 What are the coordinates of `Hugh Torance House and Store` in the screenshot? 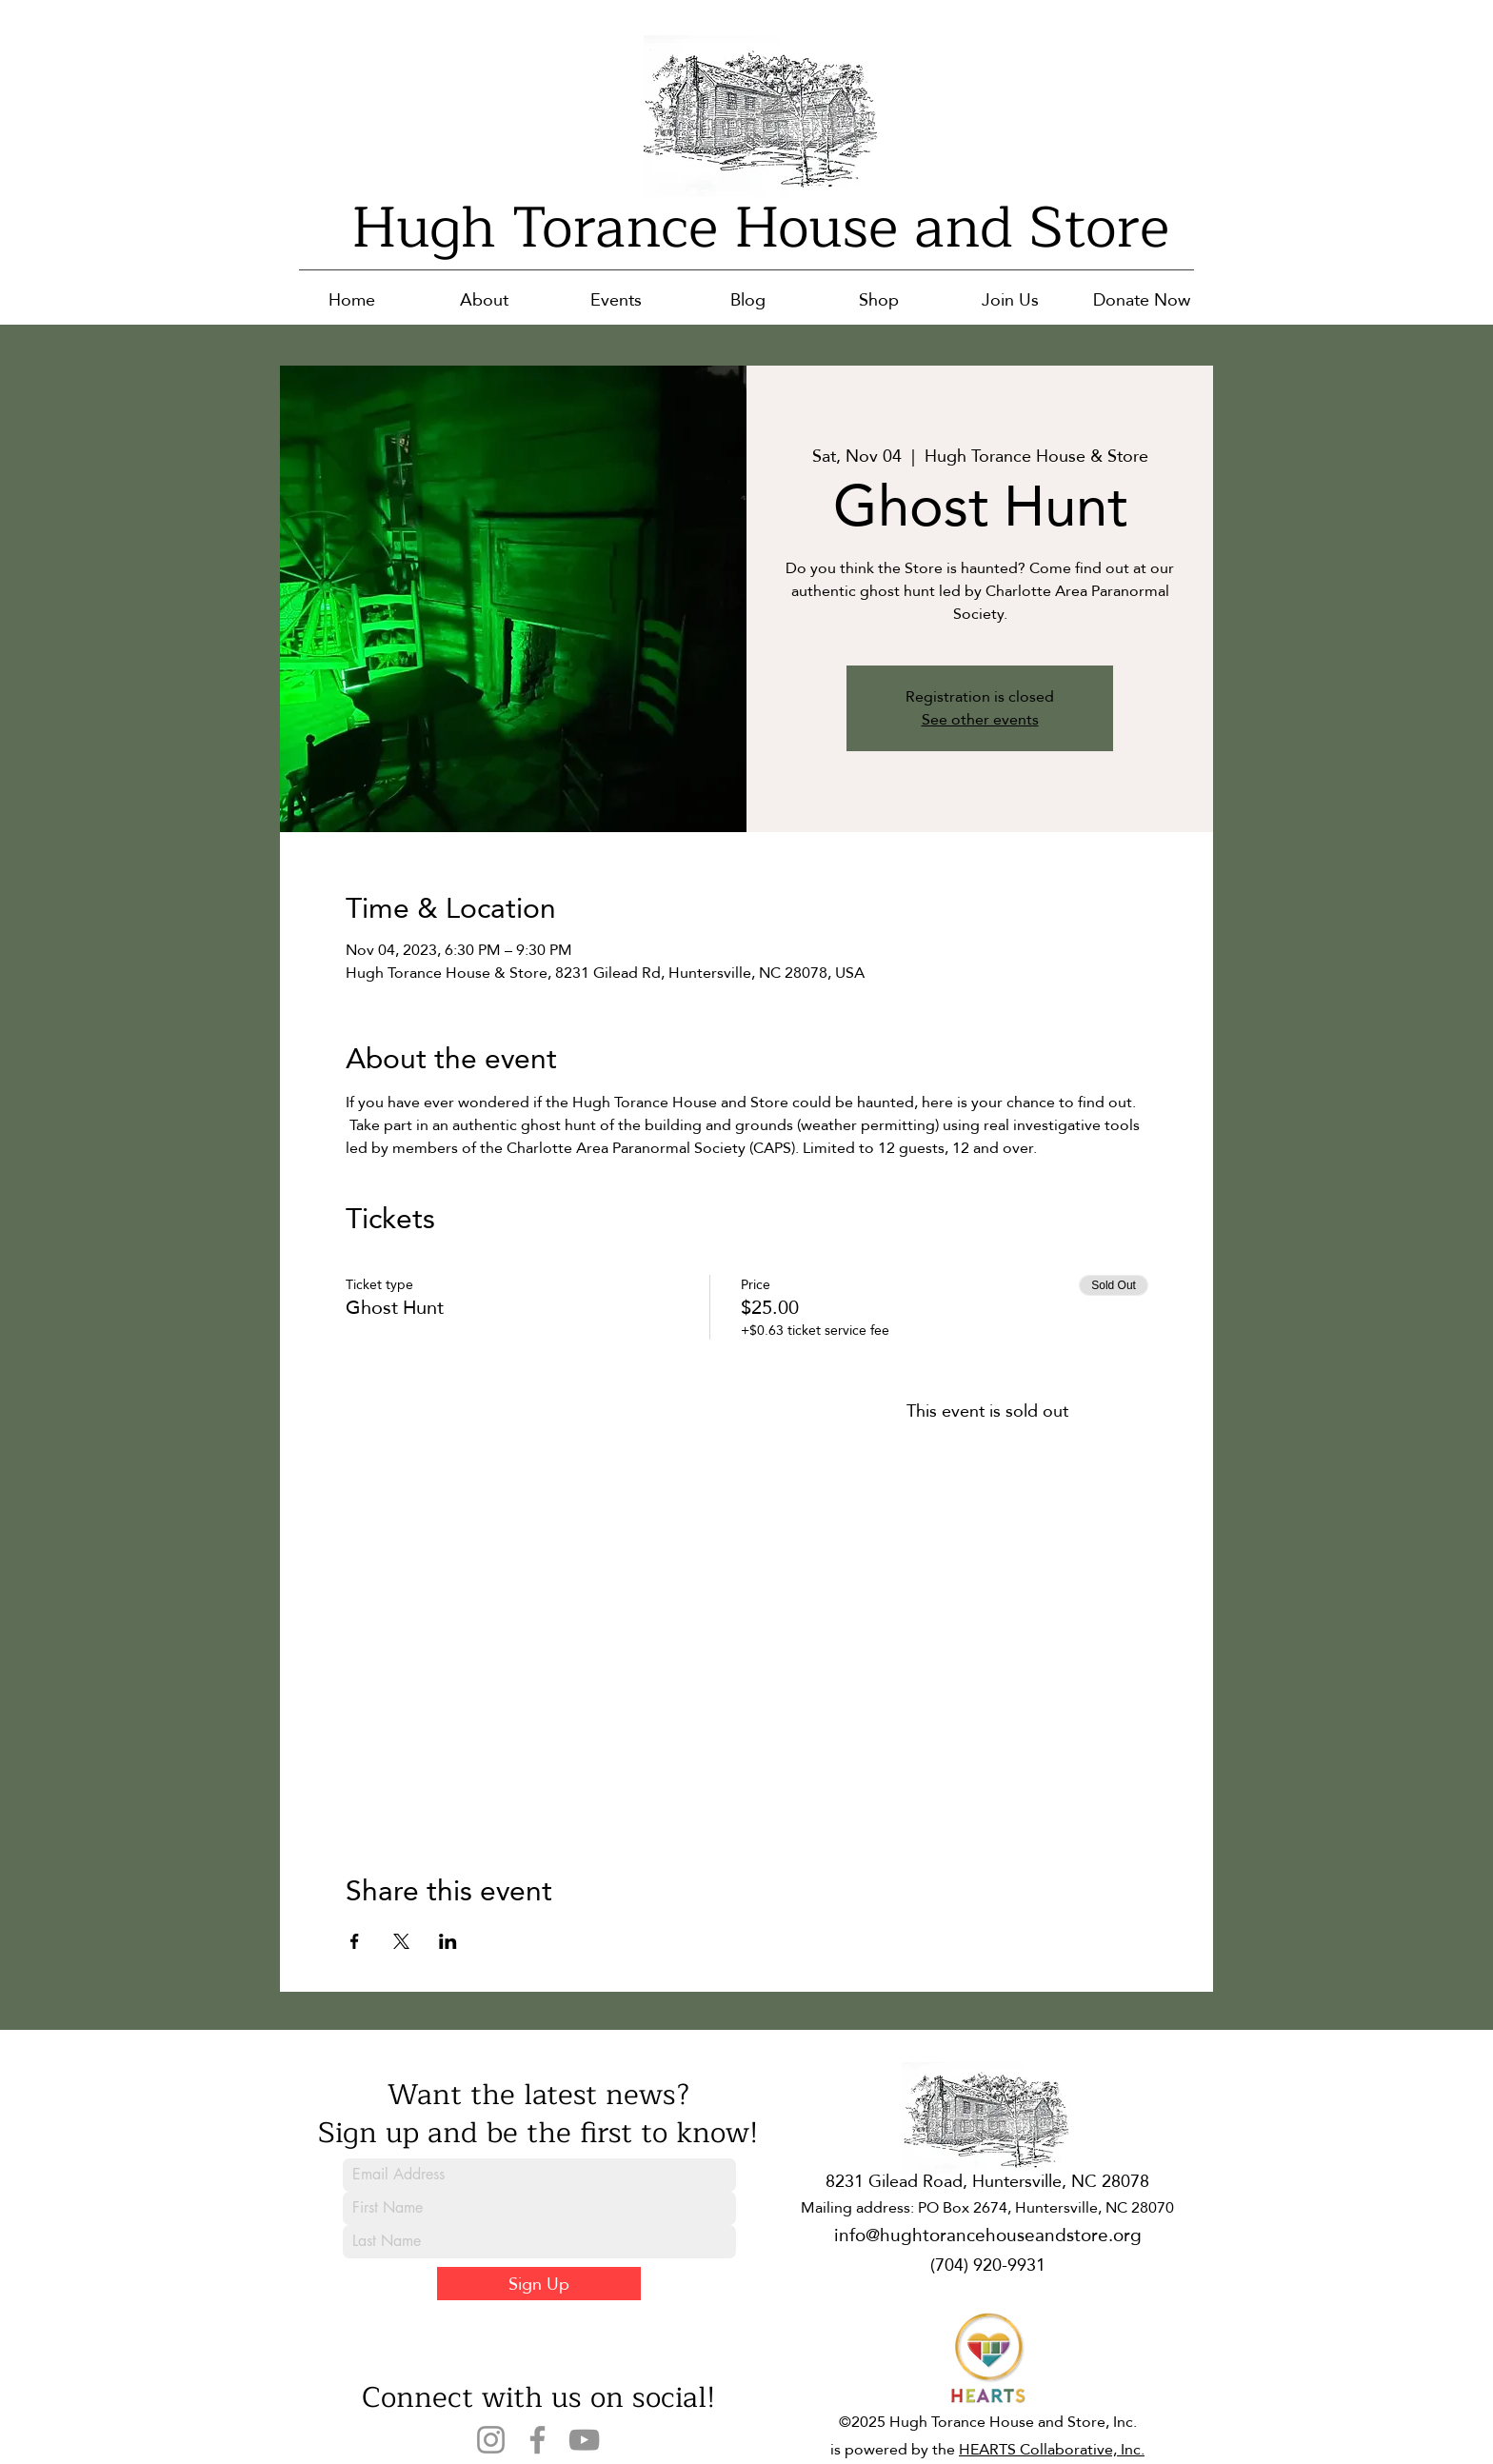 It's located at (760, 228).